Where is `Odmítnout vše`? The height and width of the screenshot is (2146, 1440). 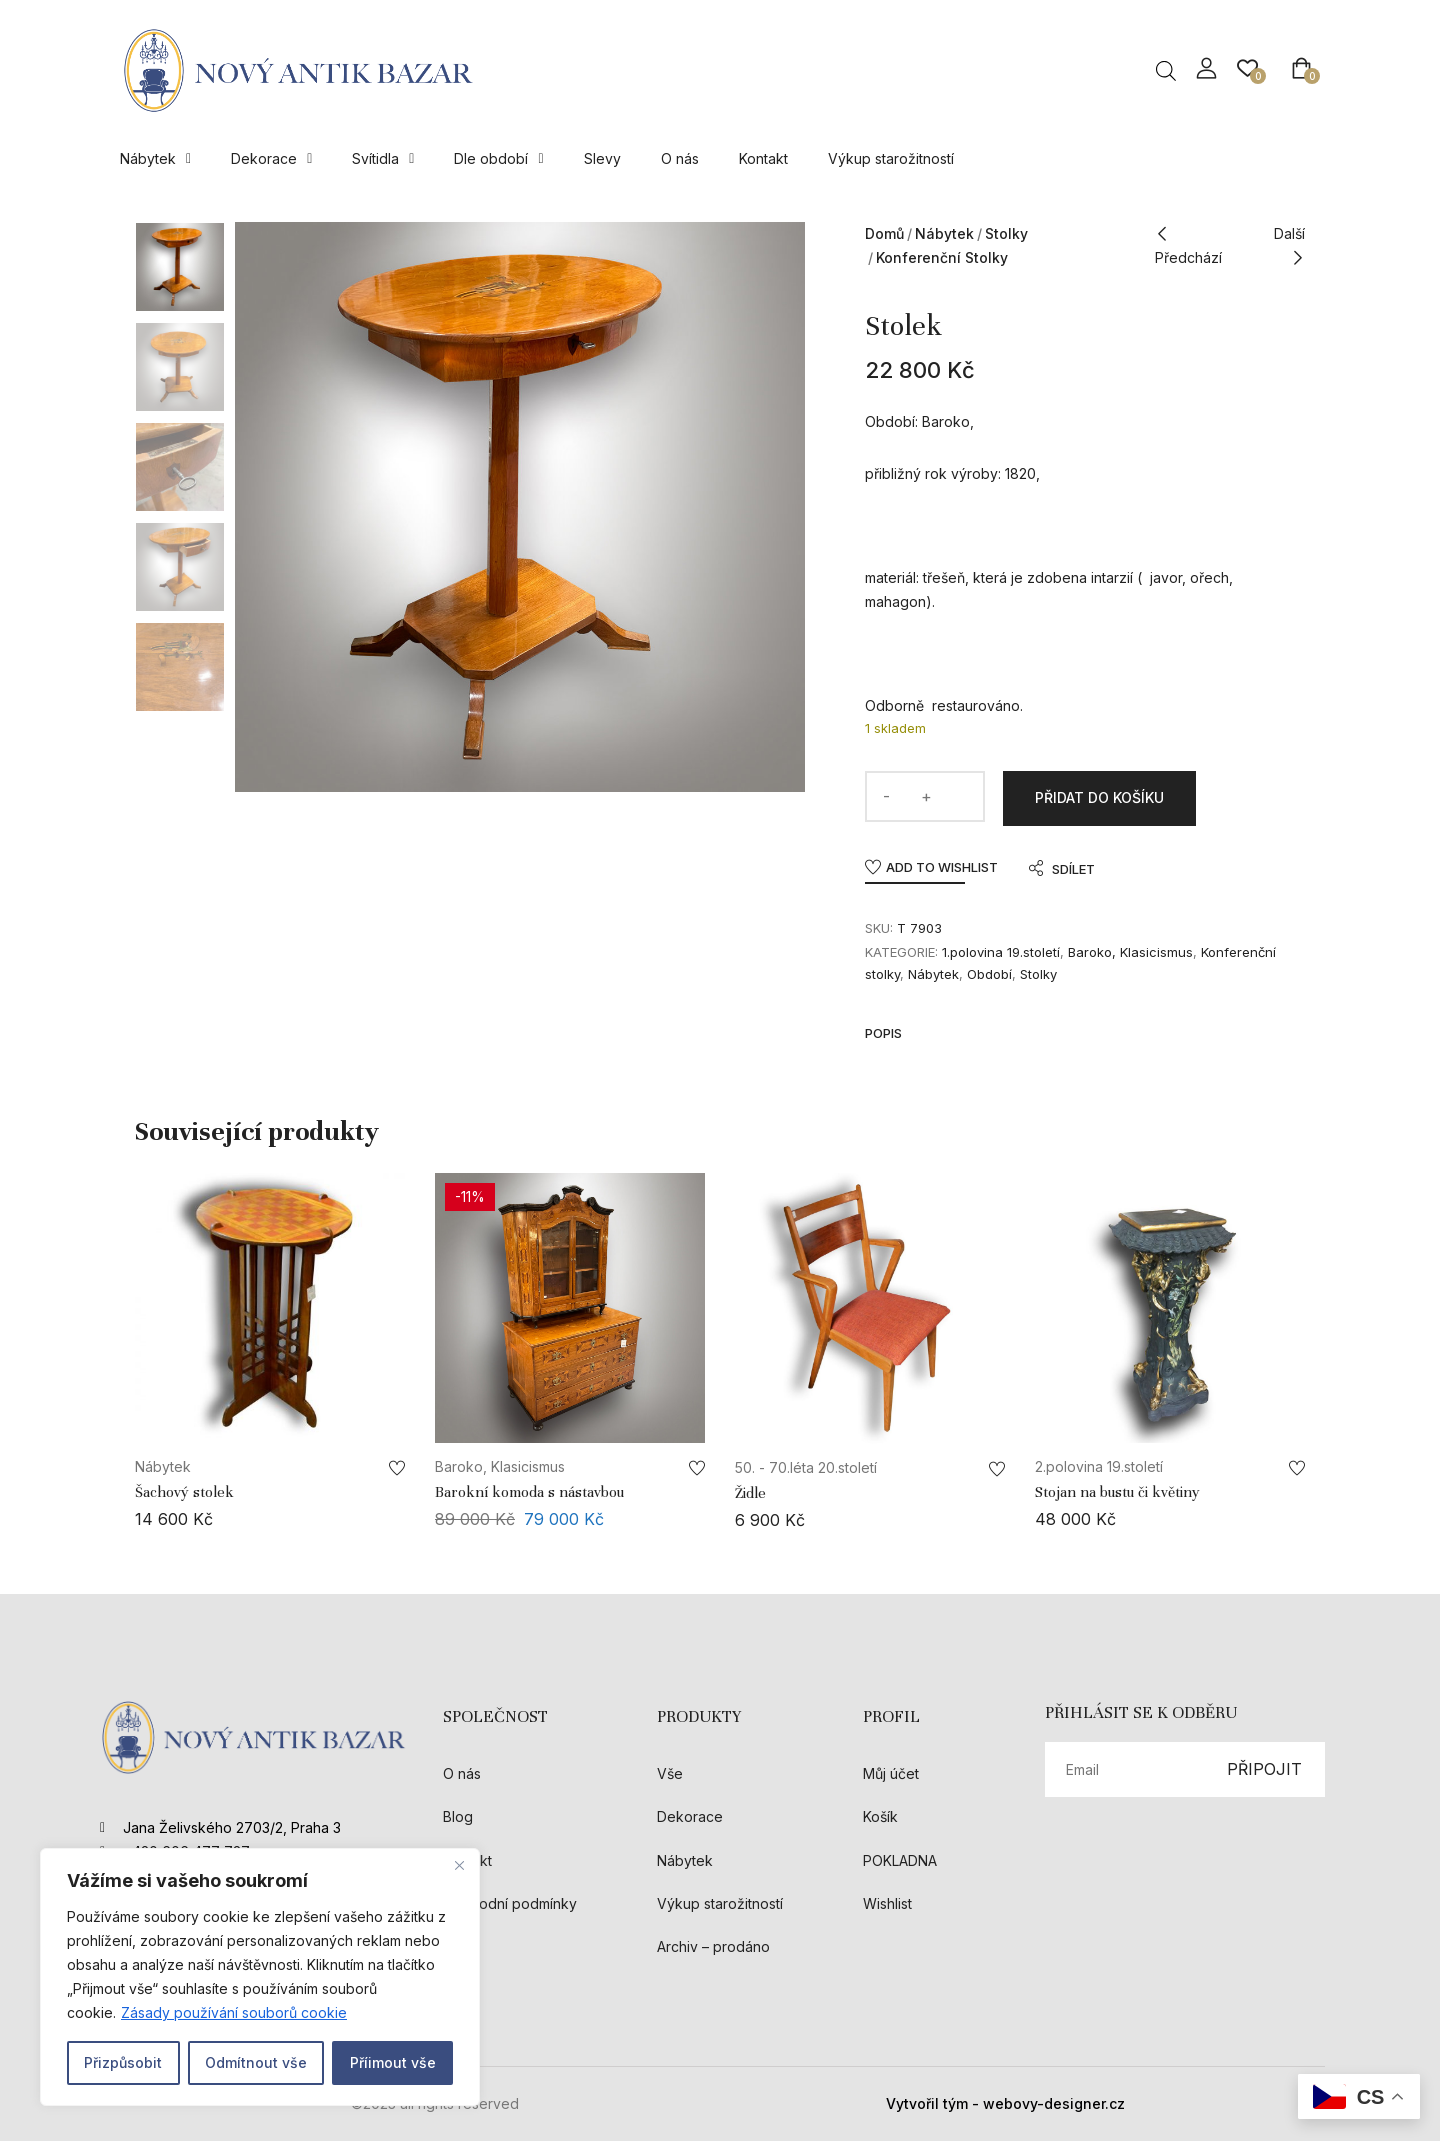 Odmítnout vše is located at coordinates (256, 2062).